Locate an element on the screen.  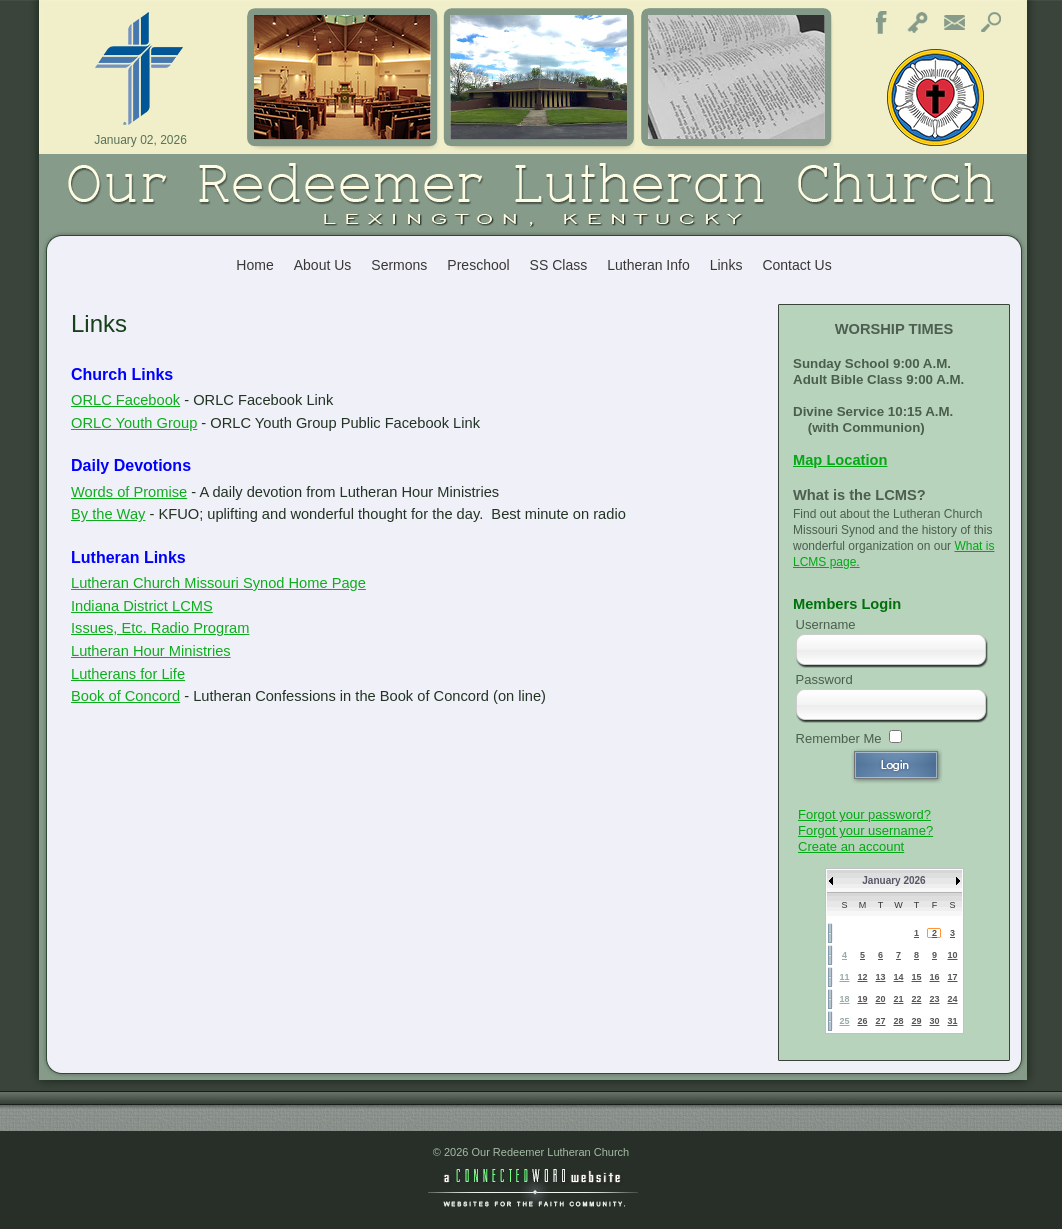
31 is located at coordinates (952, 1021).